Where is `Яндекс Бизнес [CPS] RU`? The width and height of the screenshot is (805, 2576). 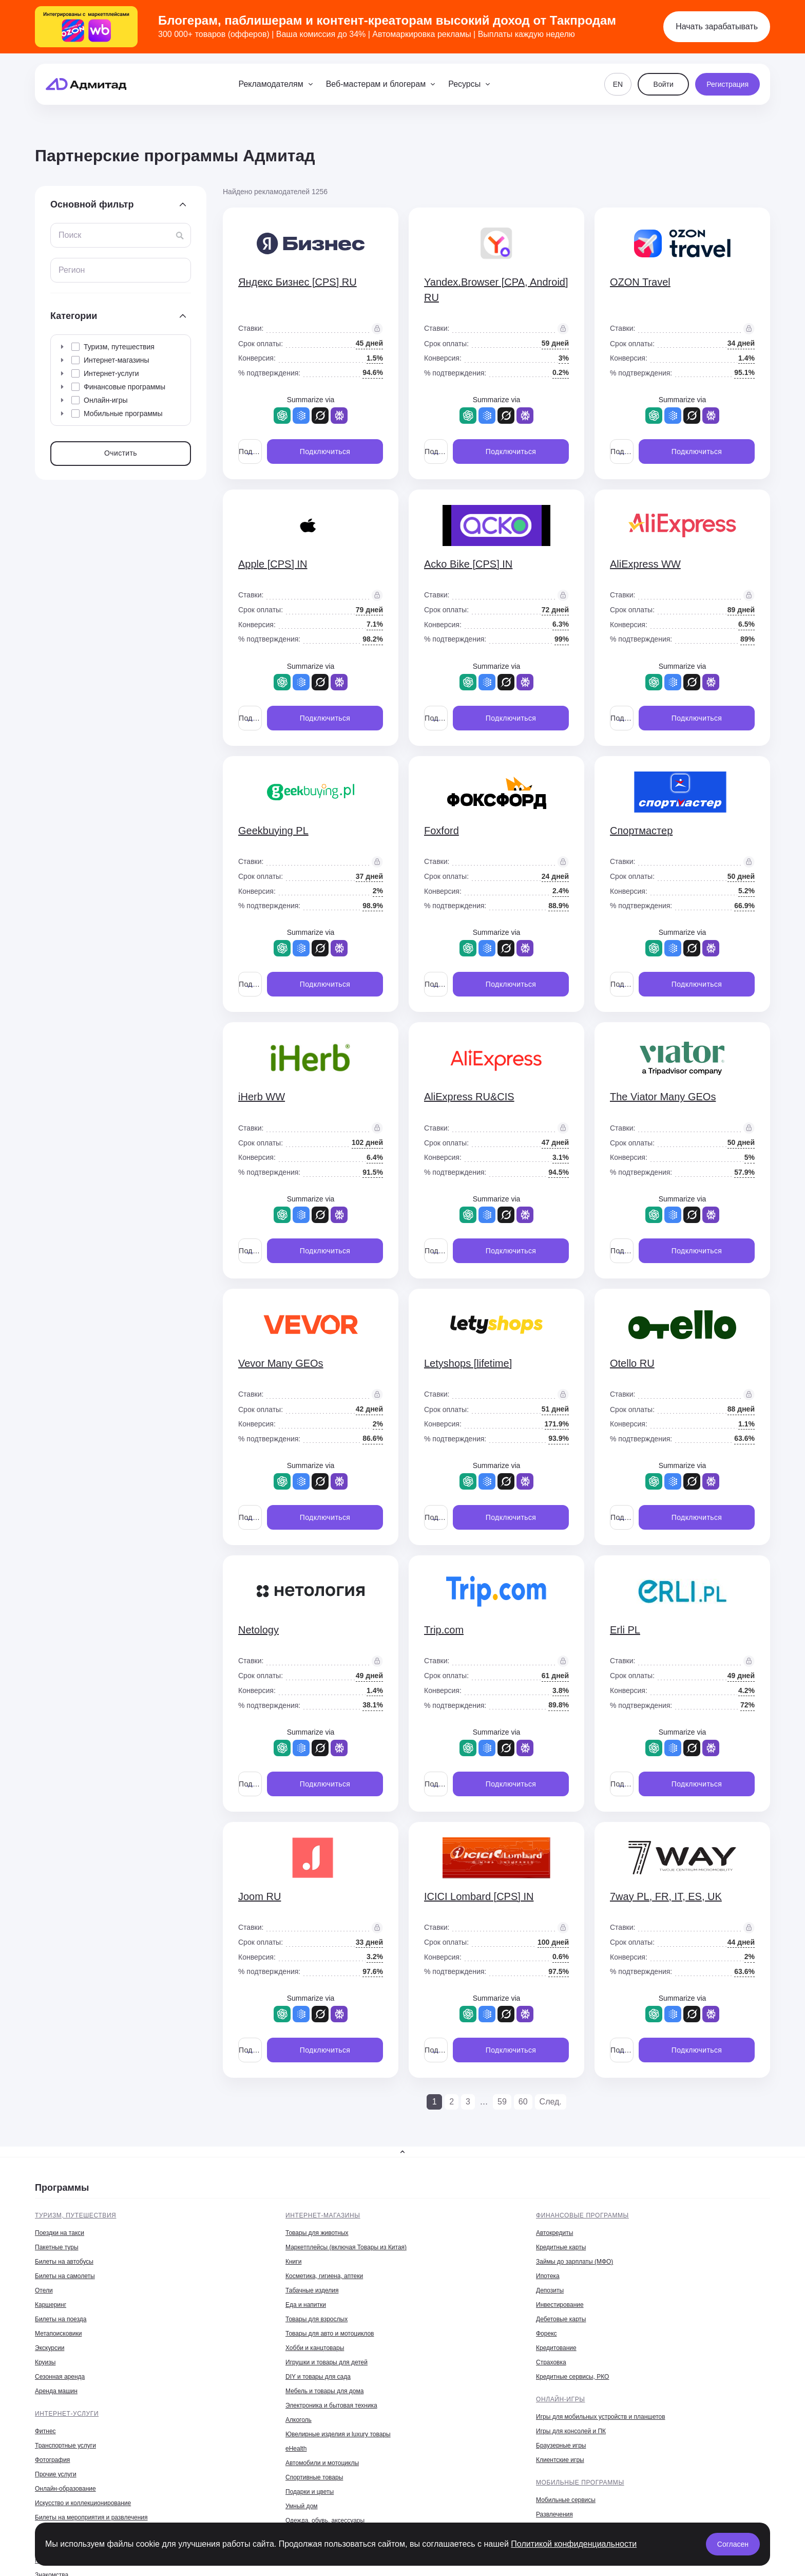
Яндекс Бизнес [CPS] RU is located at coordinates (297, 282).